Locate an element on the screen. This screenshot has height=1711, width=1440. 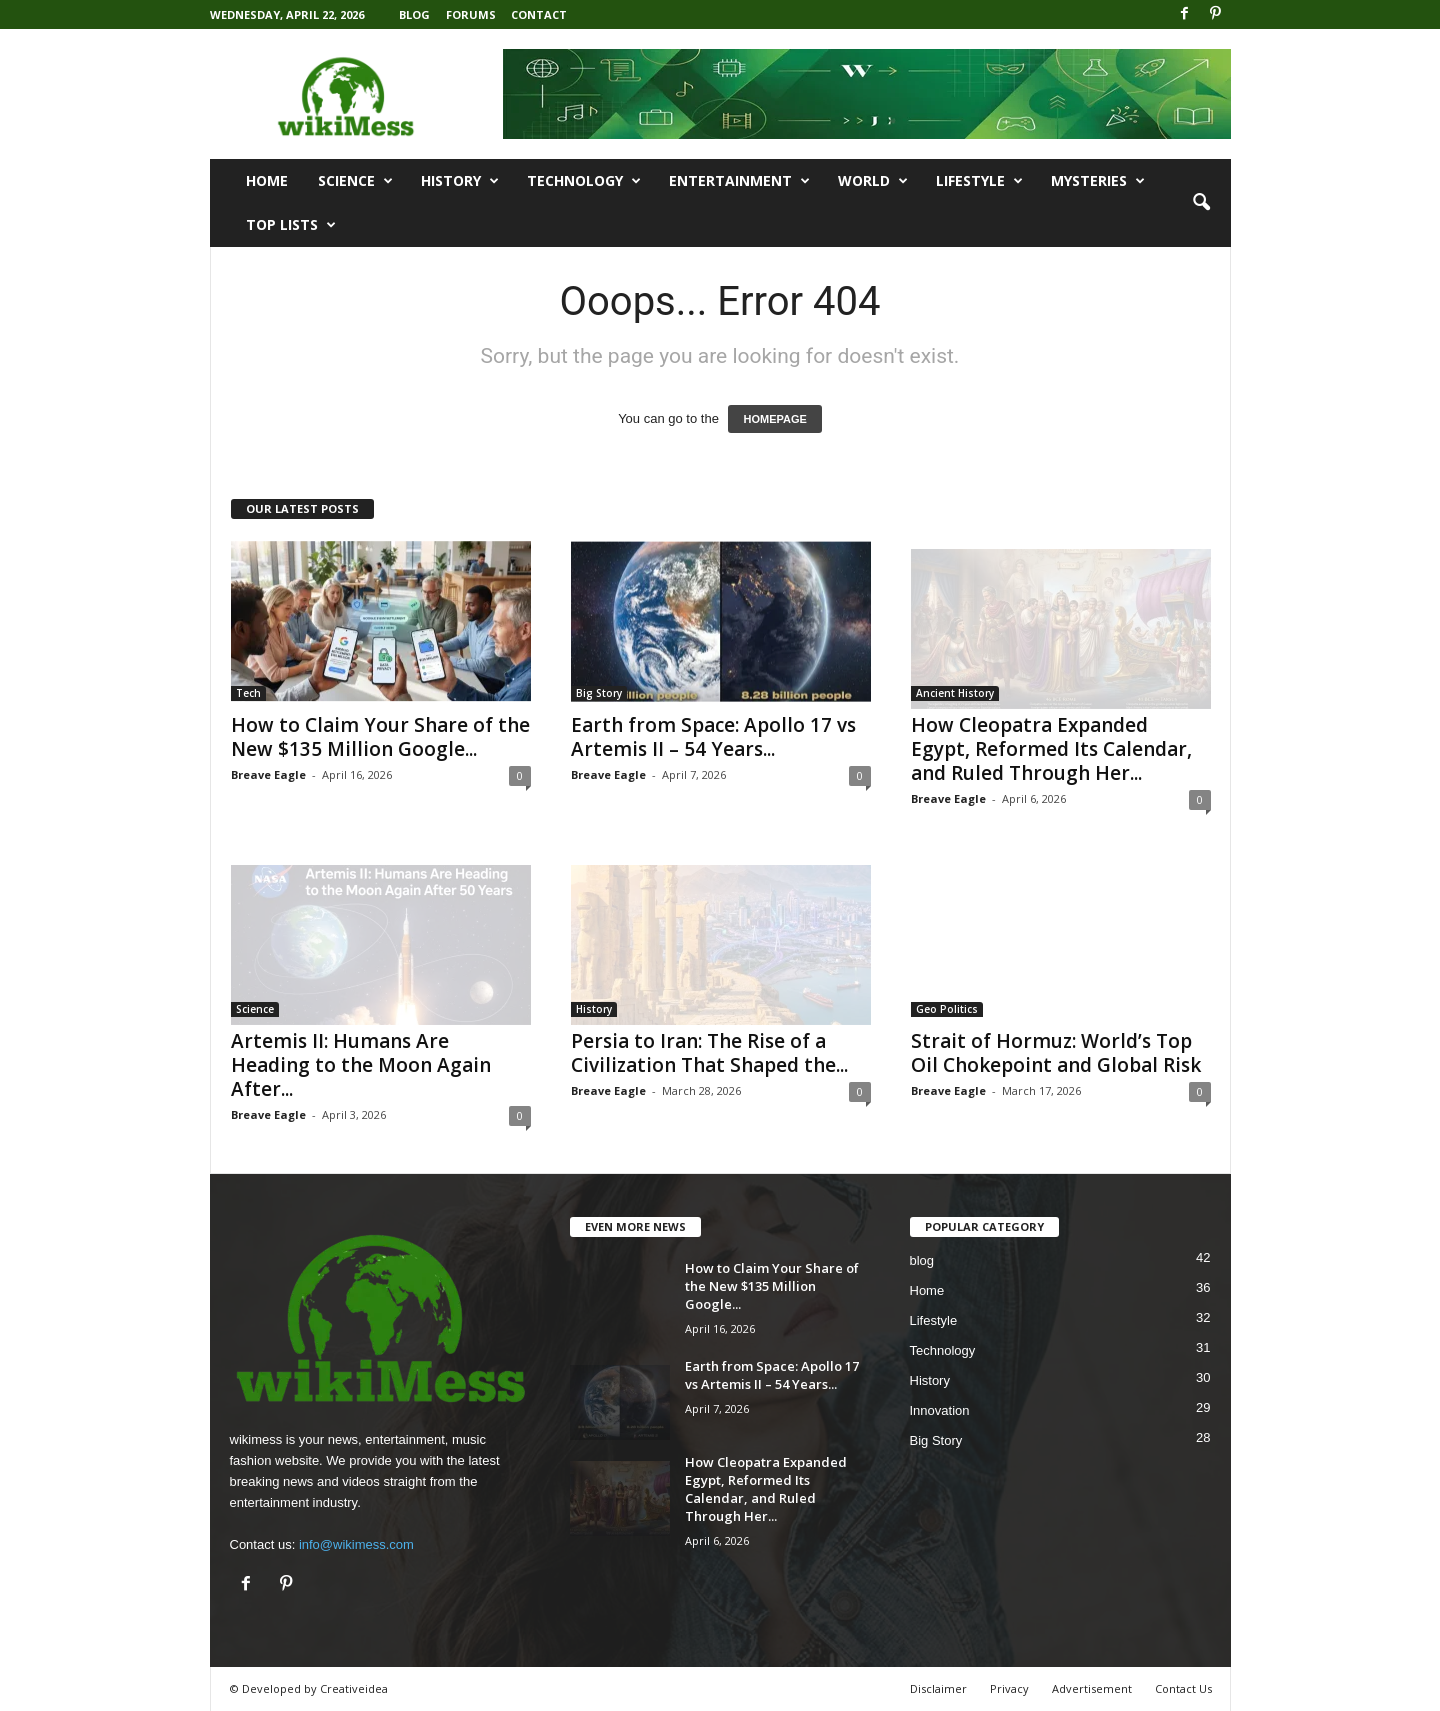
Artemis II: Humans Are Heading to the Moon Again After... is located at coordinates (361, 1065).